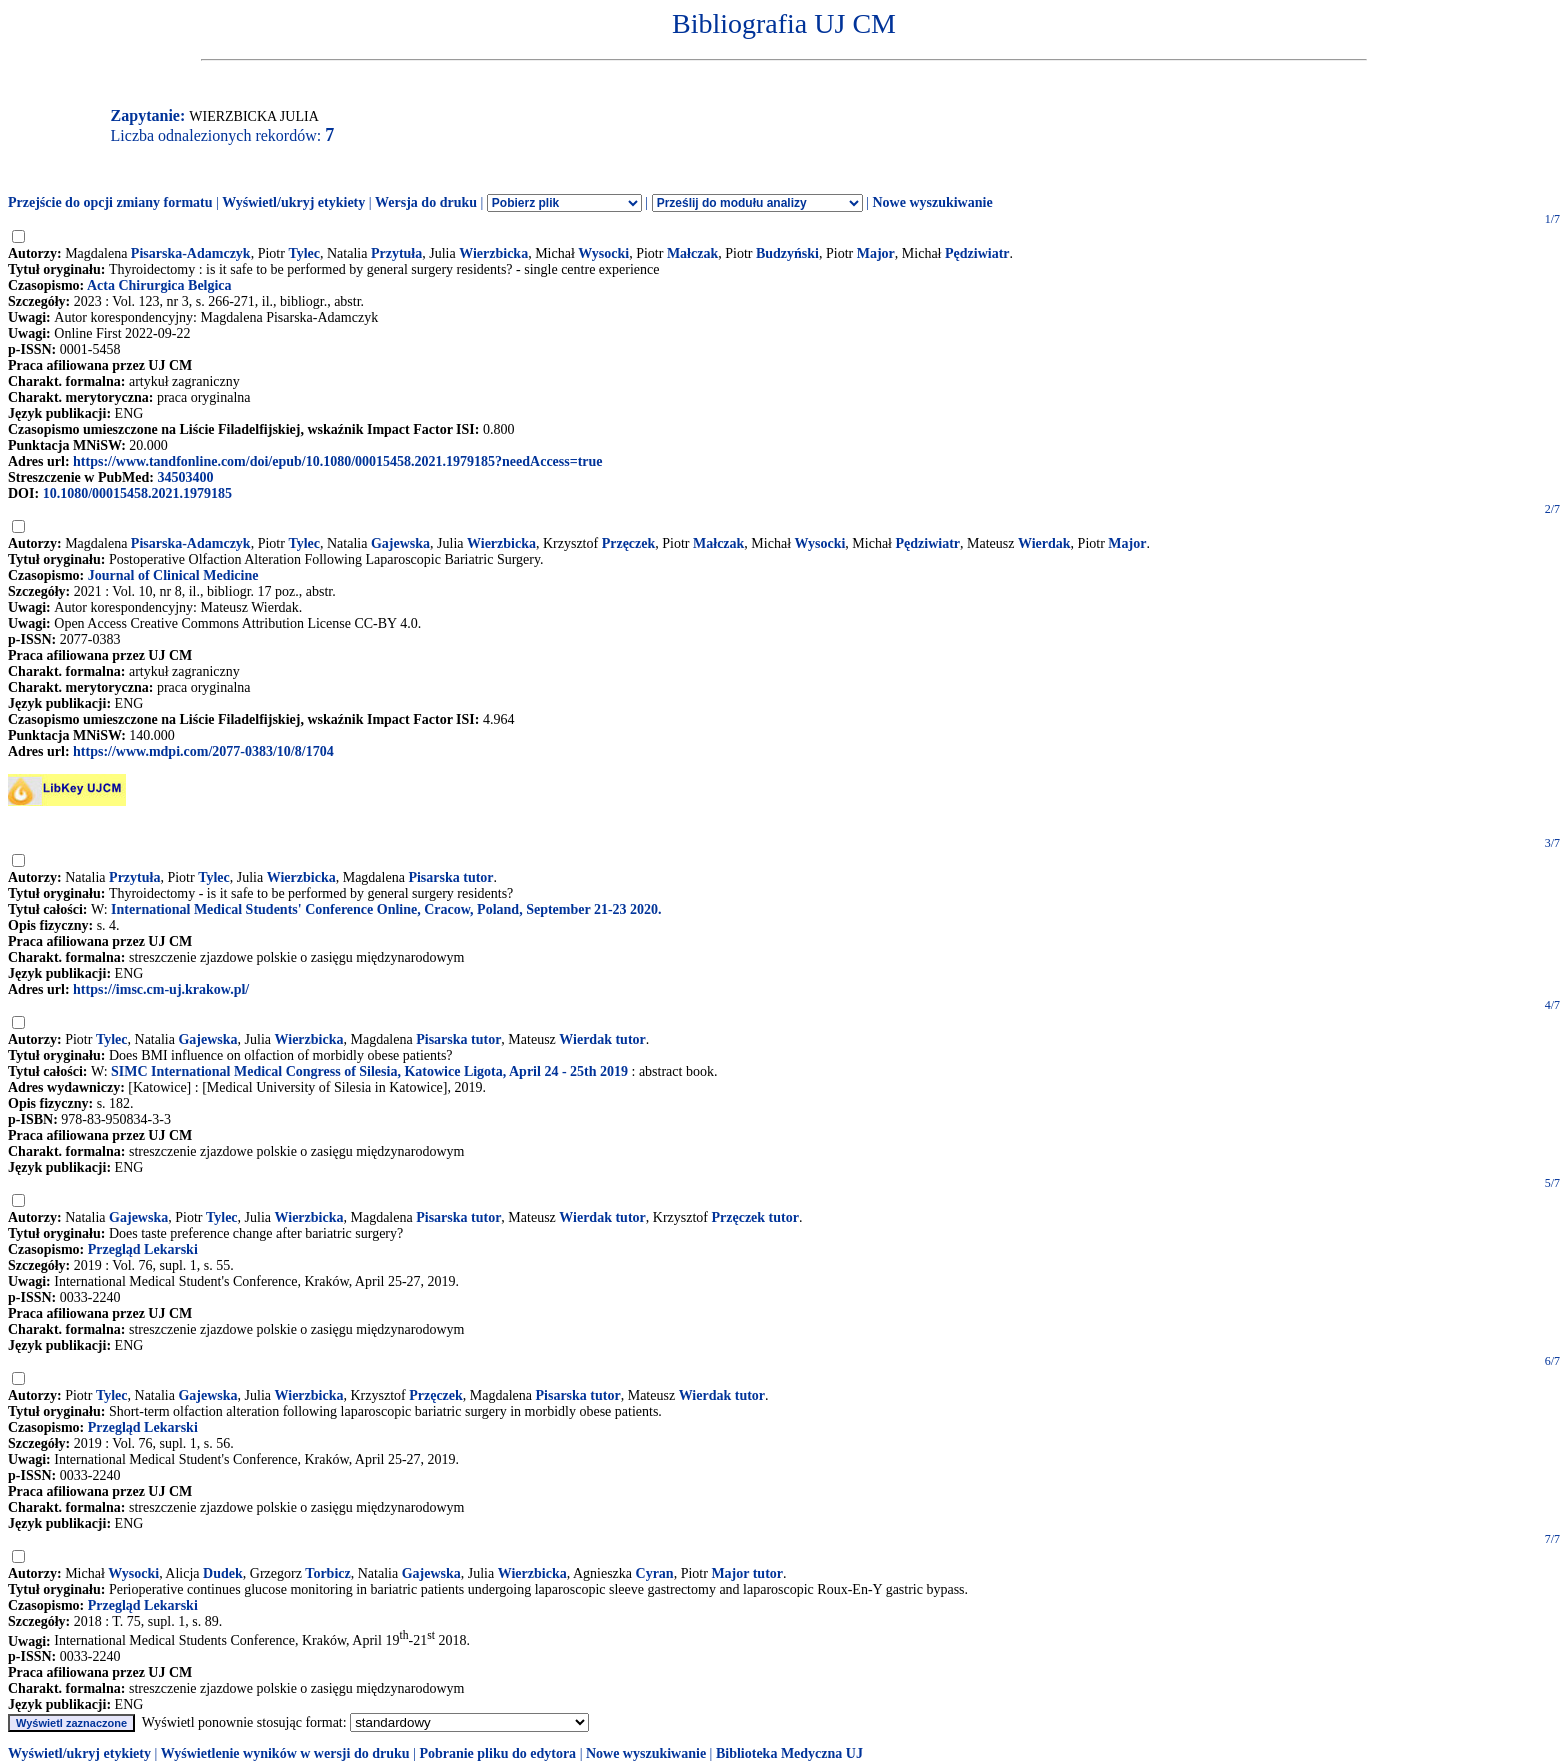 The image size is (1568, 1762). I want to click on Wierzbicka, so click(493, 253).